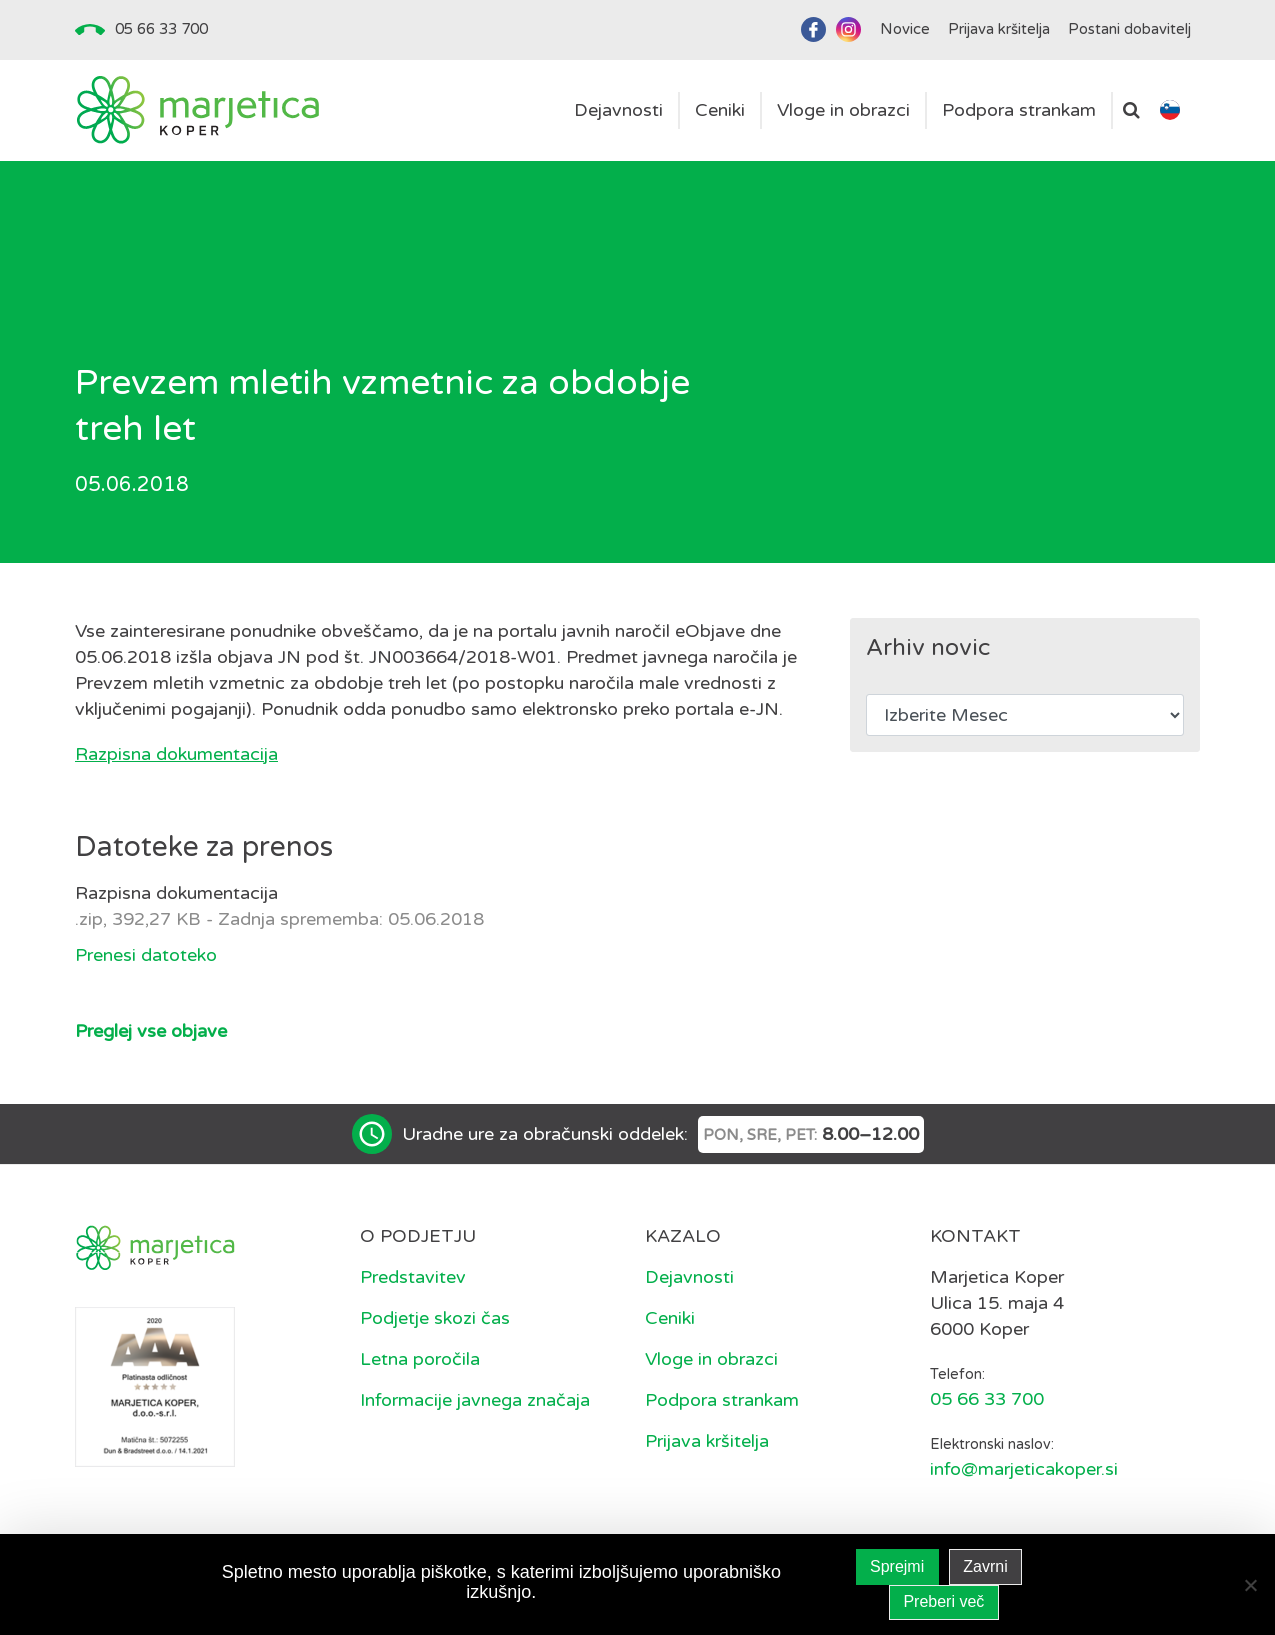 This screenshot has height=1635, width=1275. Describe the element at coordinates (146, 955) in the screenshot. I see `Prenesi datoteko` at that location.